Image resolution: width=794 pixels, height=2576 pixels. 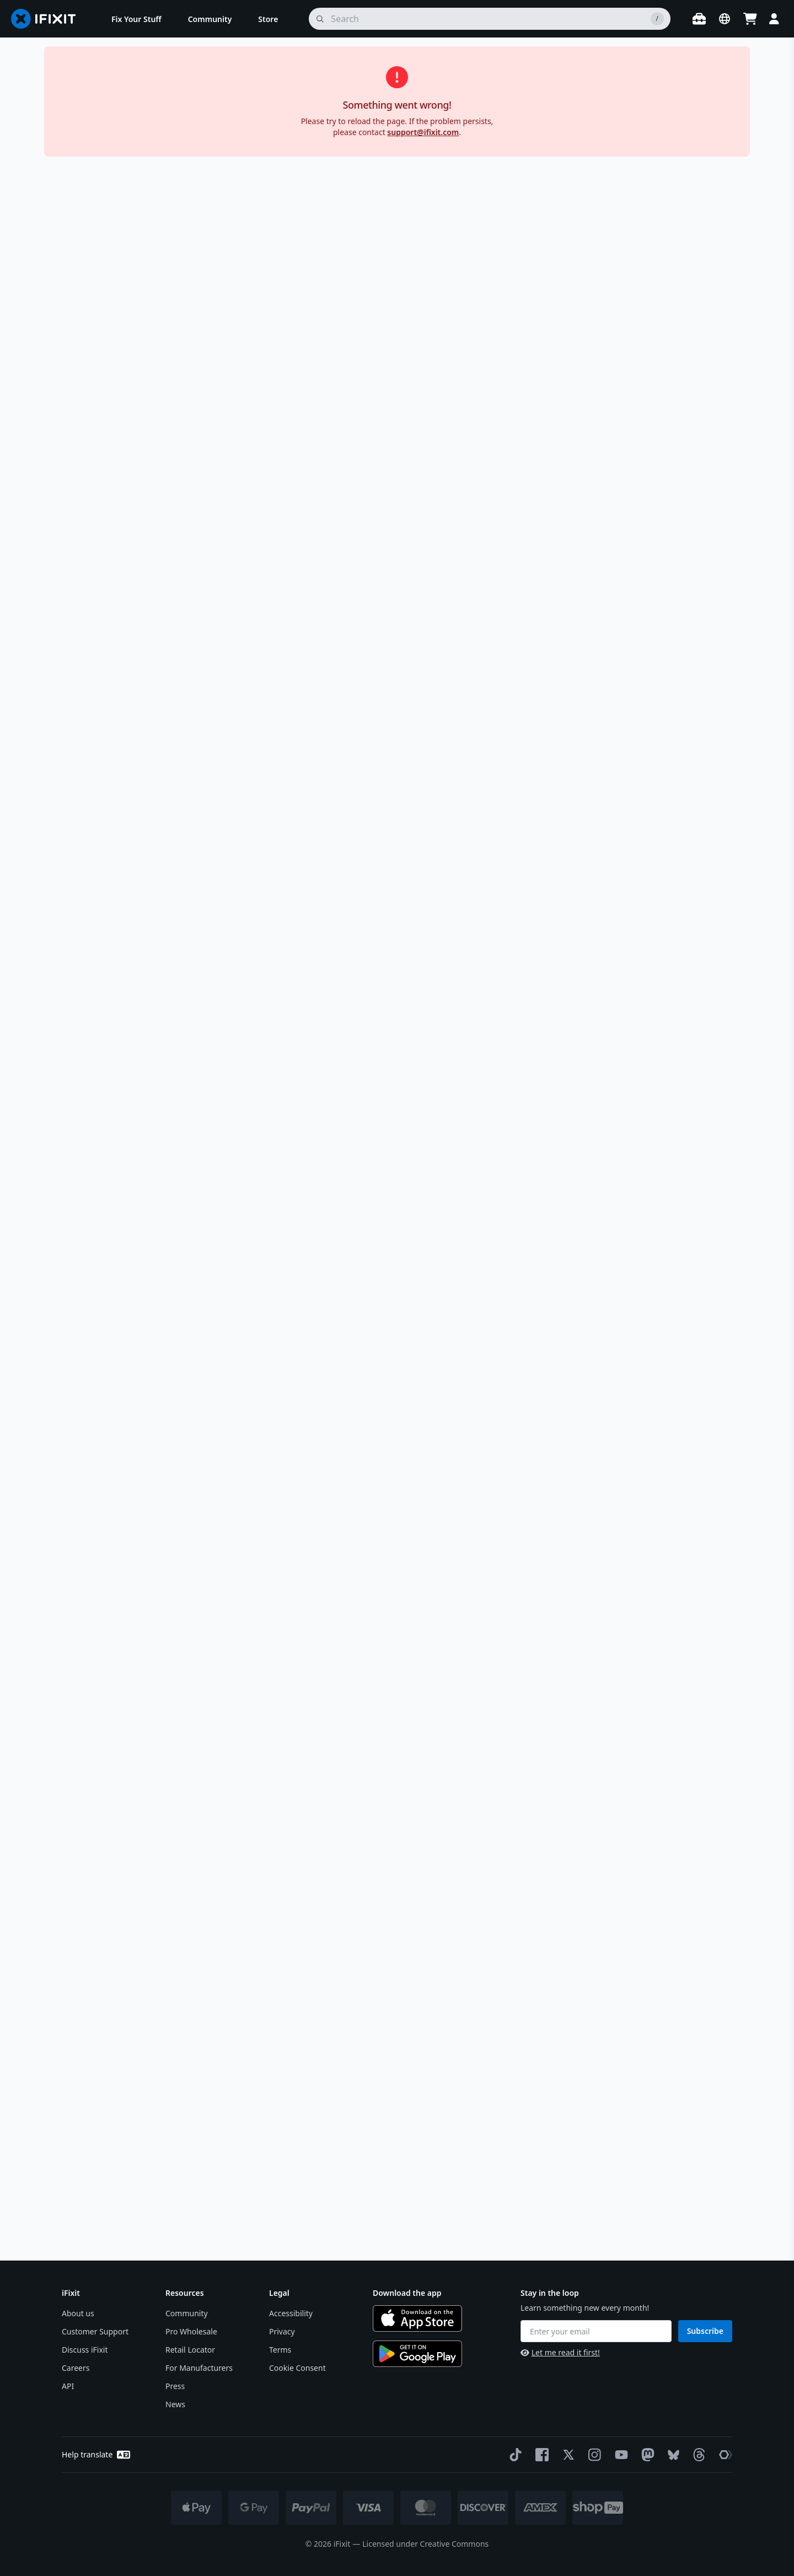 What do you see at coordinates (705, 2331) in the screenshot?
I see `Subscribe` at bounding box center [705, 2331].